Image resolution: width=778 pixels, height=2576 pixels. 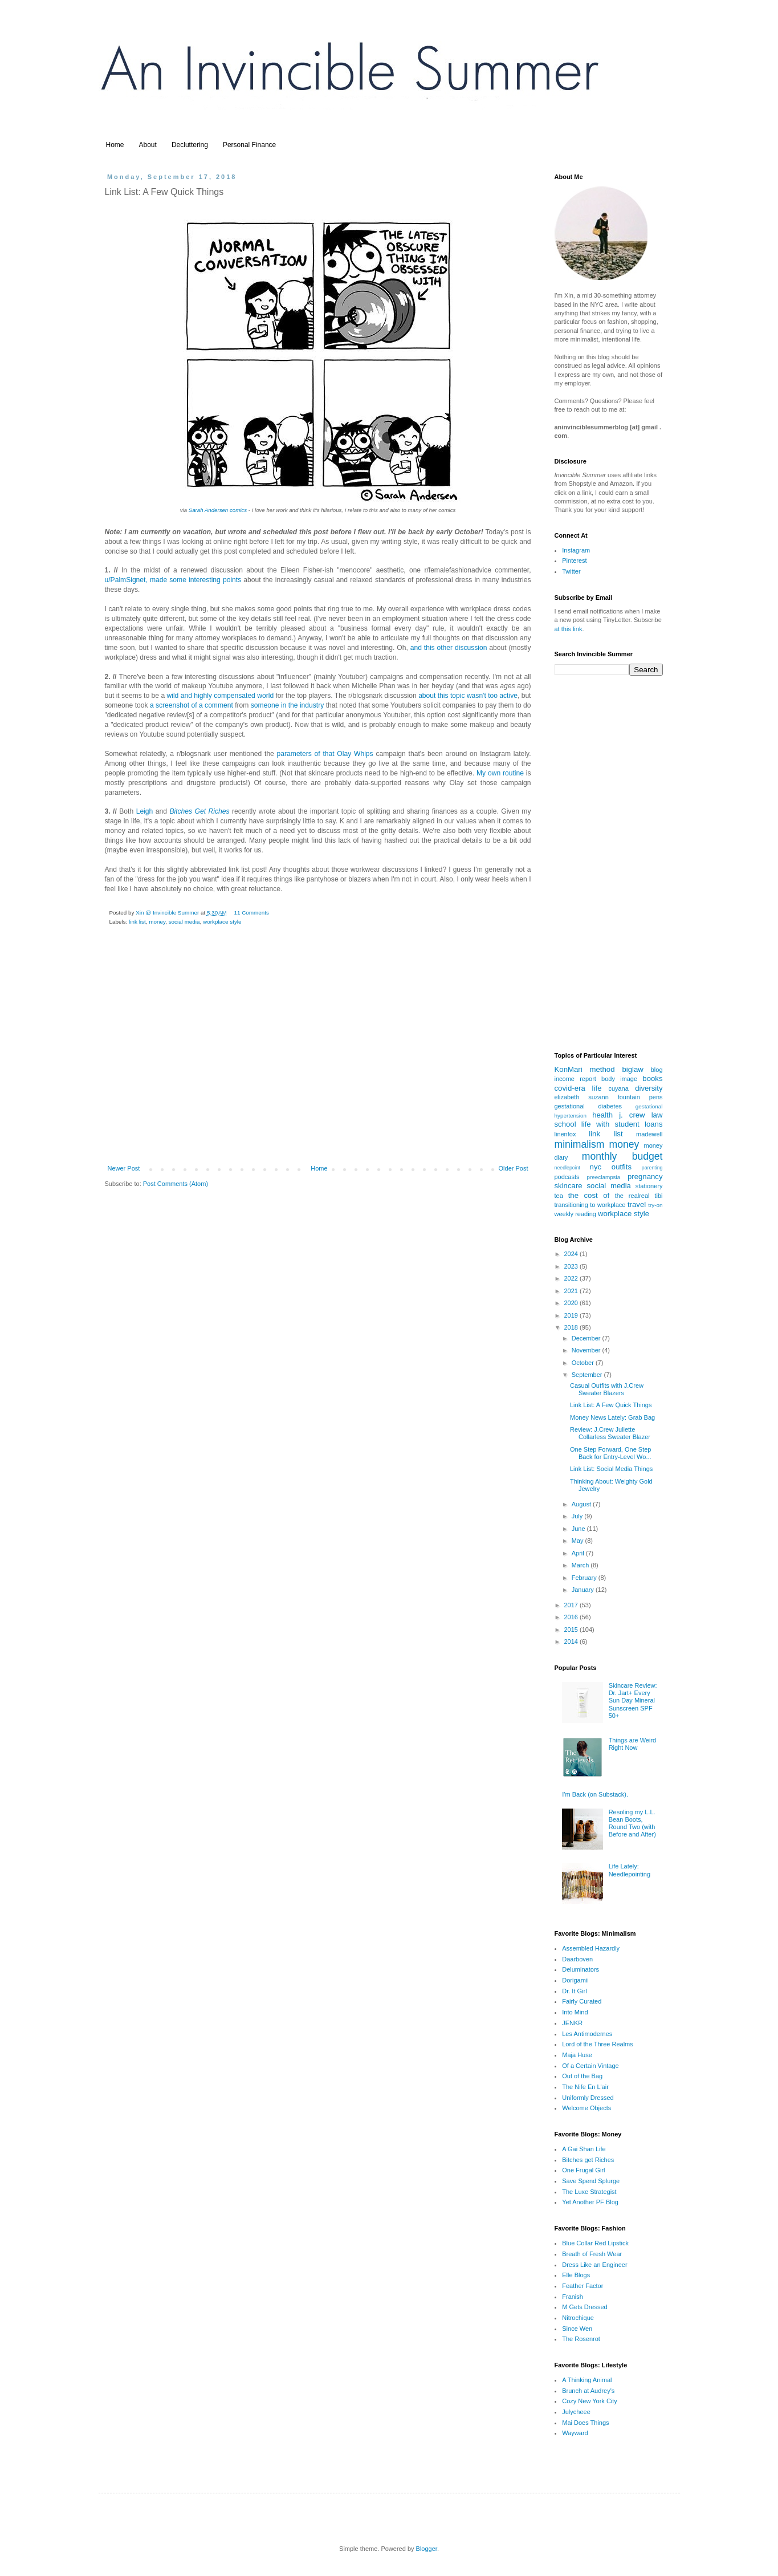 I want to click on monthly budget, so click(x=622, y=1156).